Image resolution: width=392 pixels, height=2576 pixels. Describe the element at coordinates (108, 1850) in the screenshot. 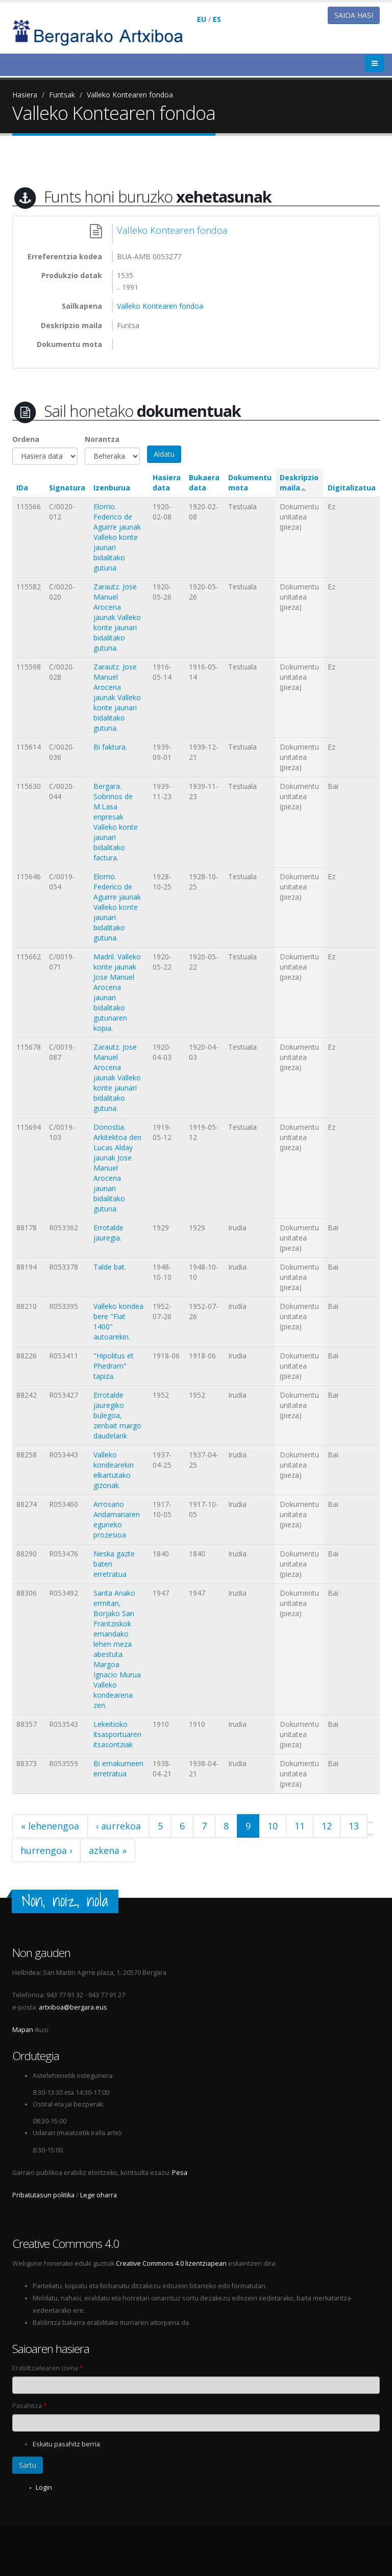

I see `azkena »` at that location.